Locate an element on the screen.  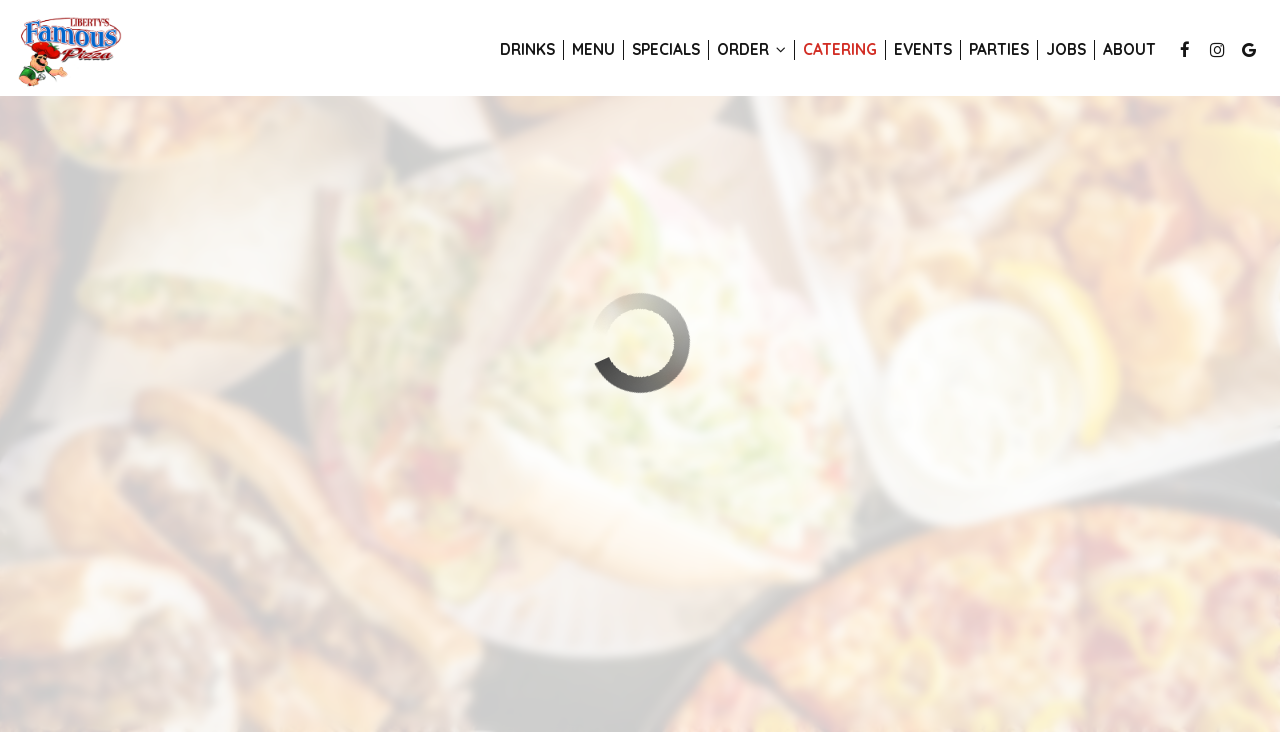
Menu is located at coordinates (593, 49).